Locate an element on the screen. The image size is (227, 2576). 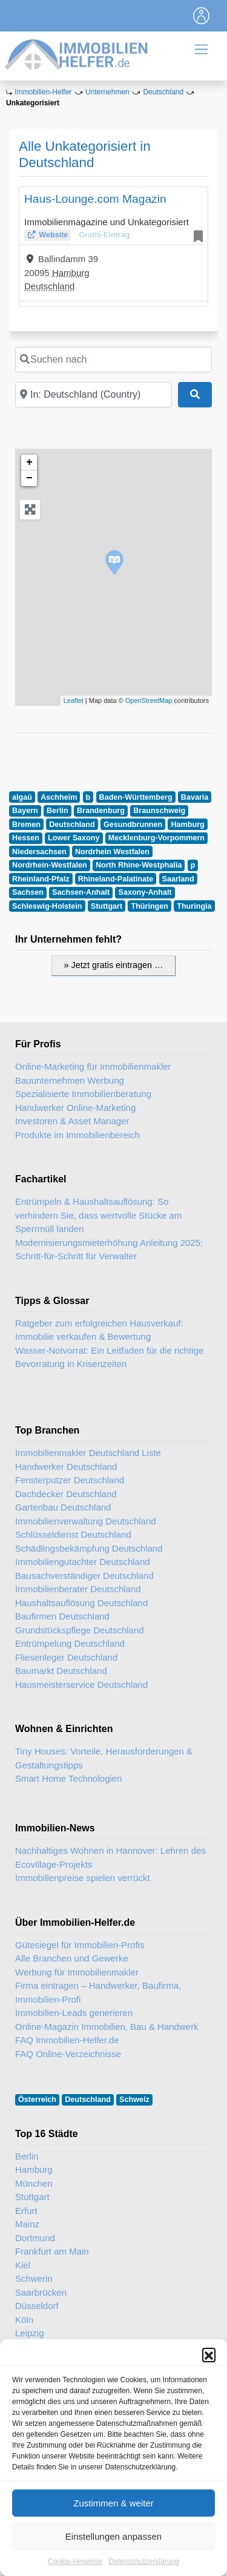
Schleswig-Holstein is located at coordinates (47, 906).